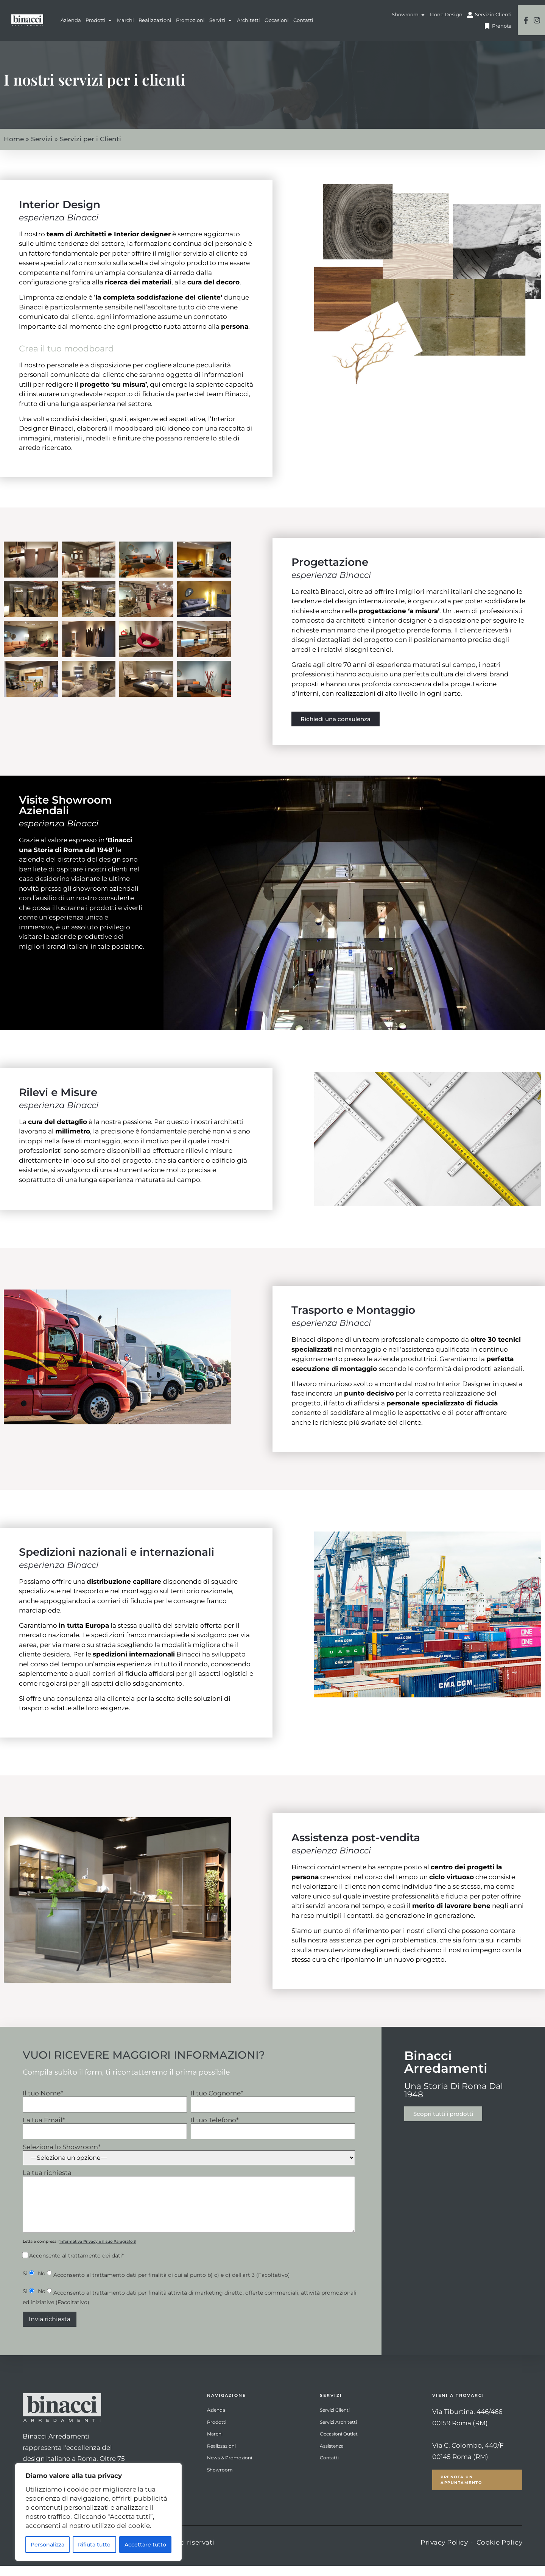 This screenshot has height=2576, width=545. I want to click on Il tuo Cognome*, so click(273, 2109).